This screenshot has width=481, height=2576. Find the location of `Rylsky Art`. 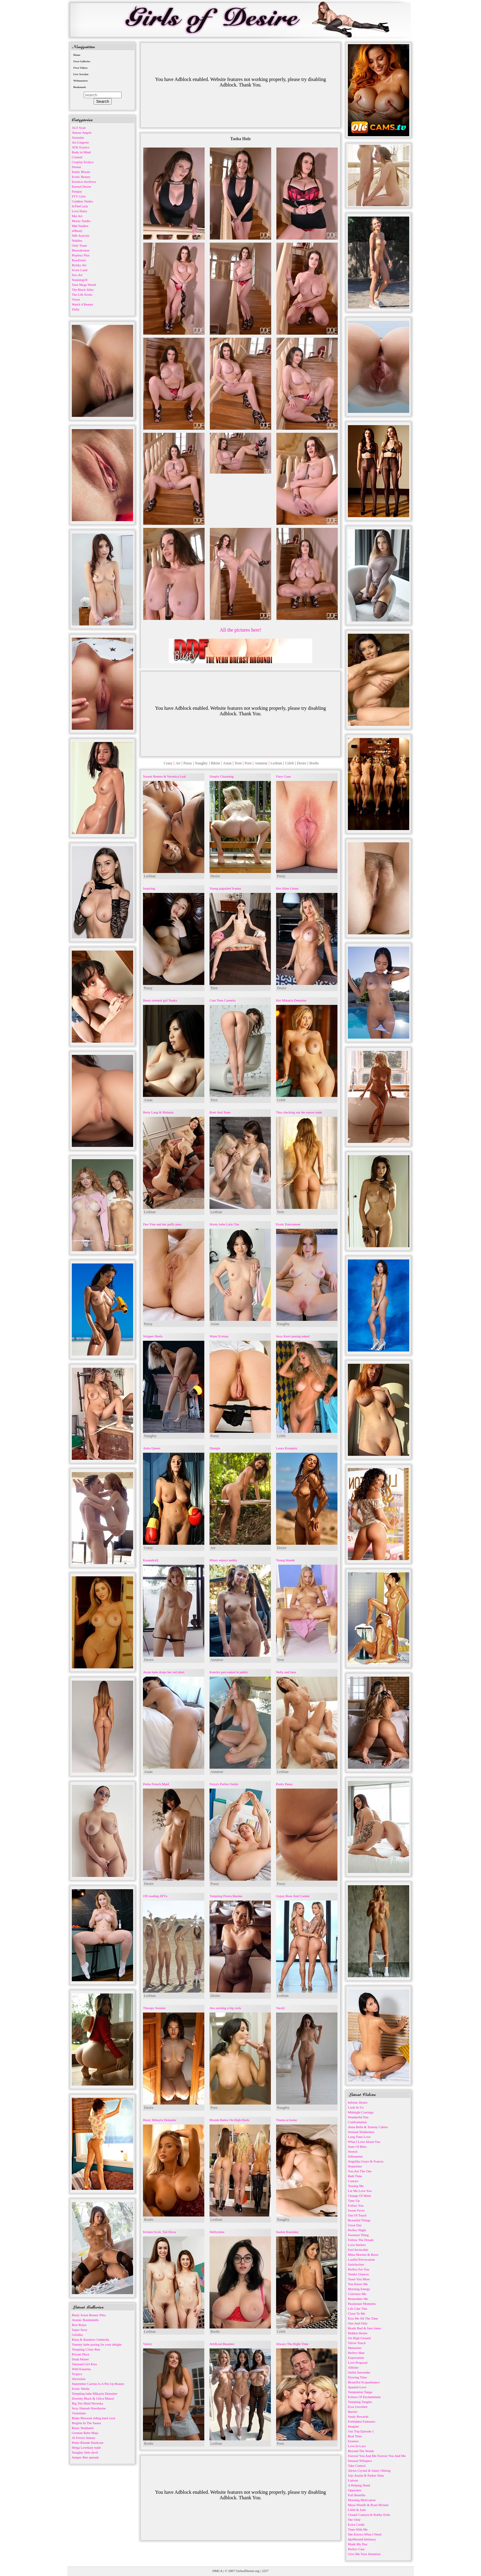

Rylsky Art is located at coordinates (79, 265).